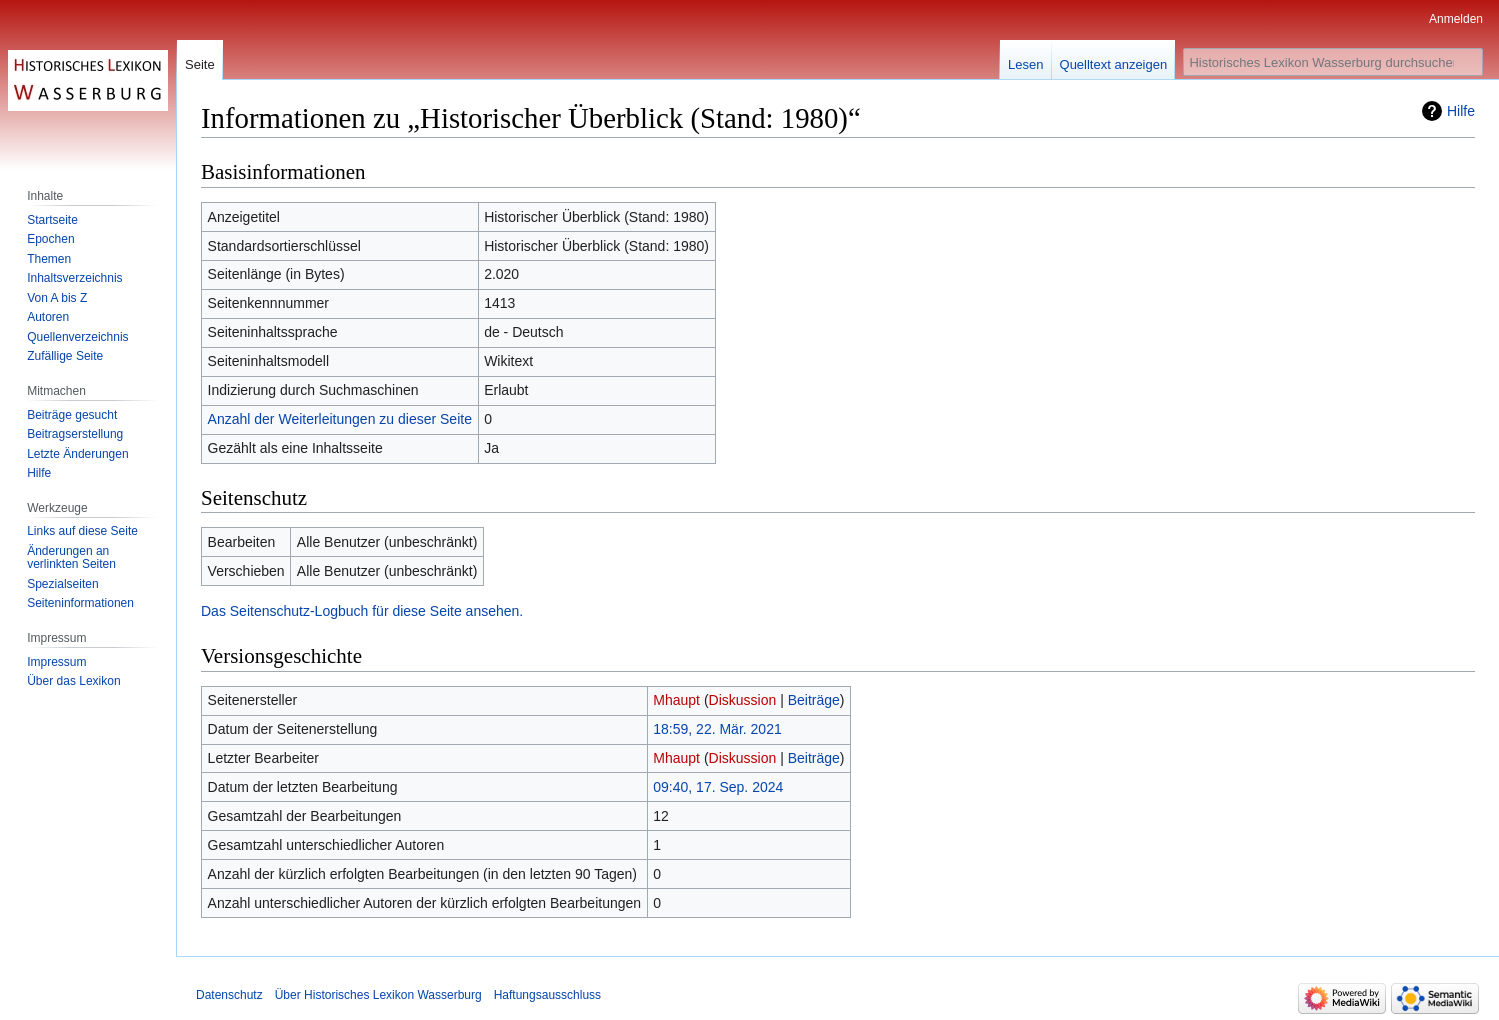 The width and height of the screenshot is (1499, 1020). I want to click on Datenschutz, so click(229, 995).